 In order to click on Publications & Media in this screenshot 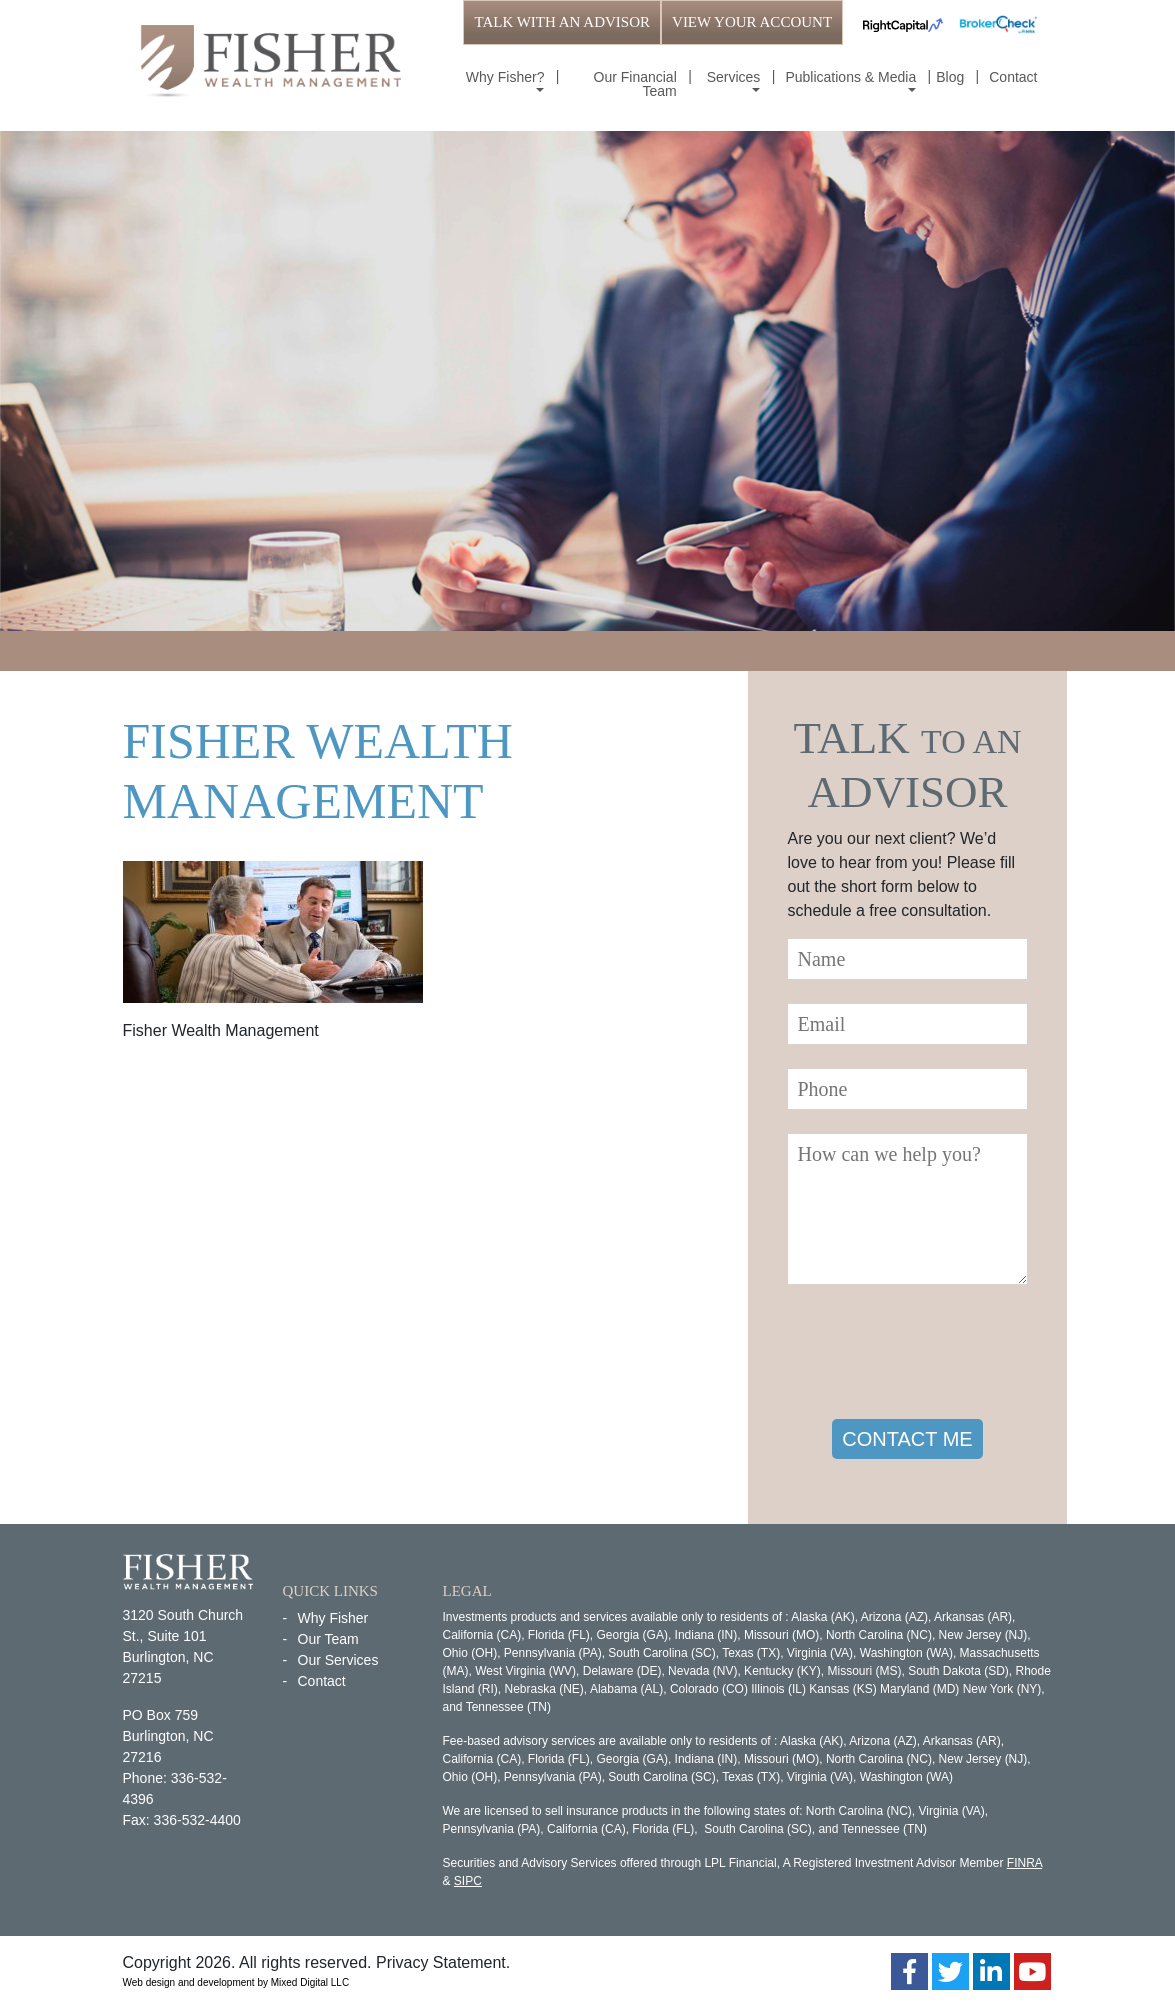, I will do `click(850, 77)`.